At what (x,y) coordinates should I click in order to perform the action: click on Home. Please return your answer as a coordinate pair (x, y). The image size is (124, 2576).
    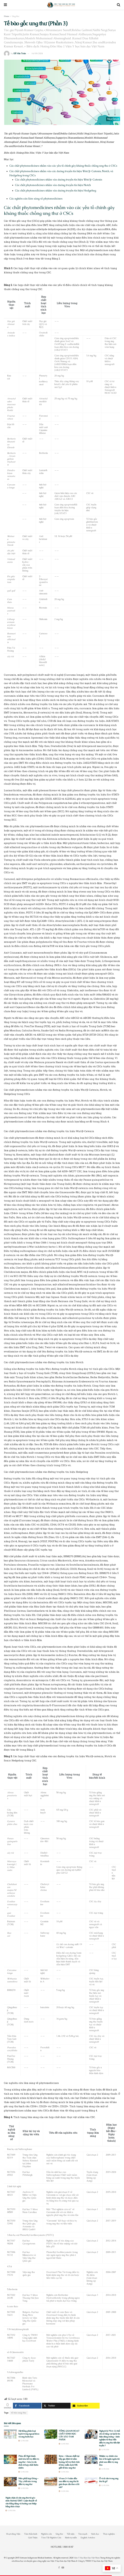
    Looking at the image, I should click on (6, 16).